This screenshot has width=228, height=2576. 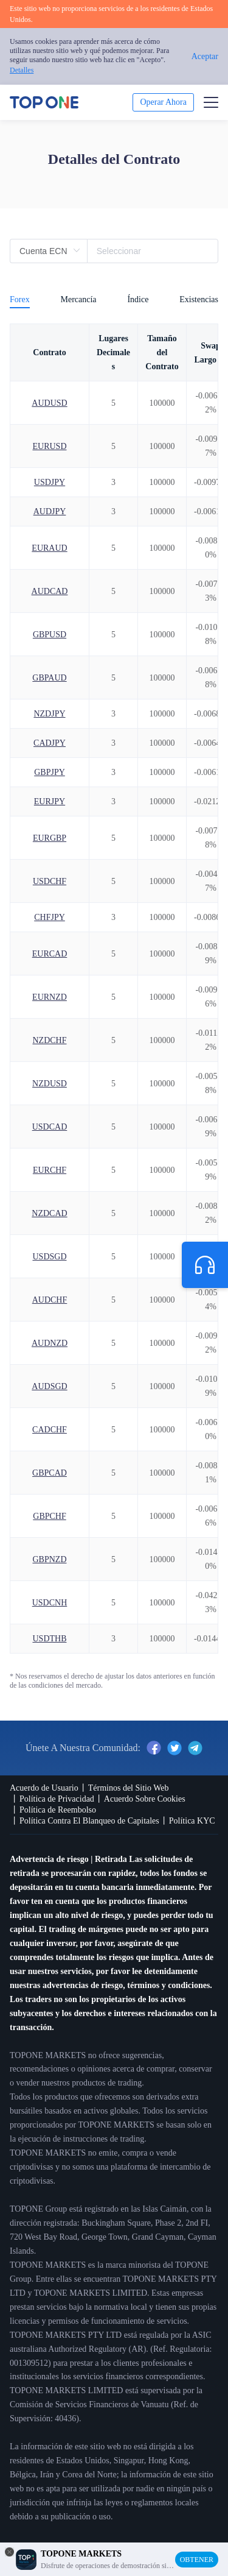 What do you see at coordinates (49, 1213) in the screenshot?
I see `NZDCAD` at bounding box center [49, 1213].